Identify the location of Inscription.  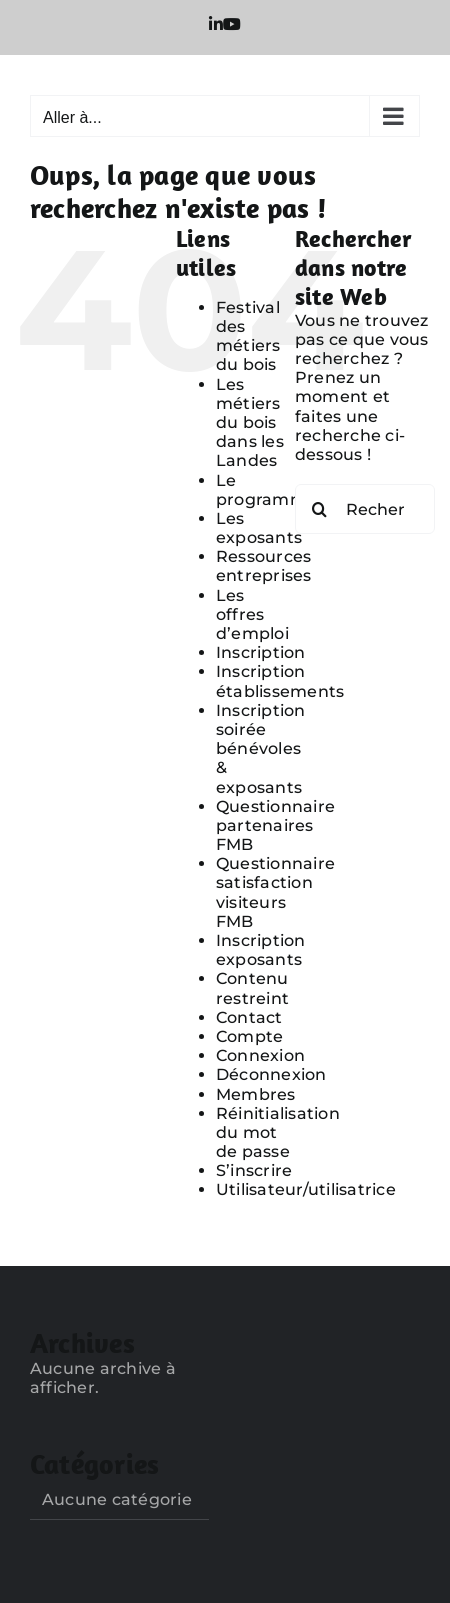
(261, 652).